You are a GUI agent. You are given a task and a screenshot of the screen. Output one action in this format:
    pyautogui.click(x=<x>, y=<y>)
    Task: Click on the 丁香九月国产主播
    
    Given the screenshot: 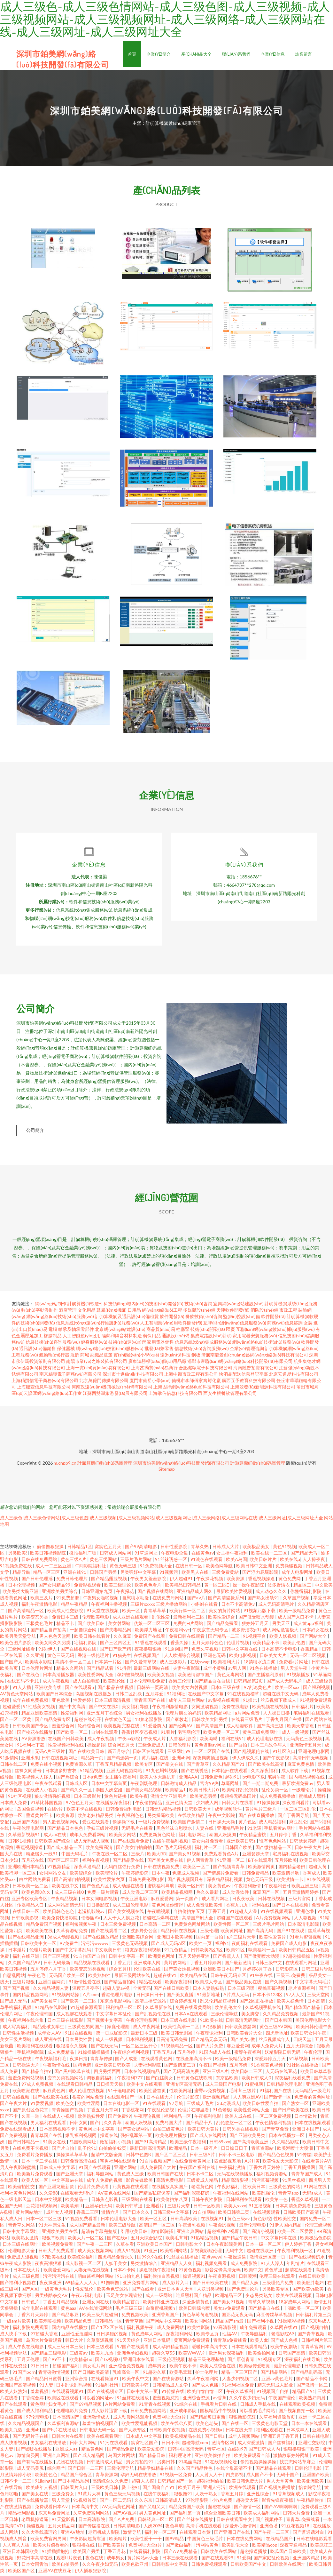 What is the action you would take?
    pyautogui.click(x=284, y=1721)
    